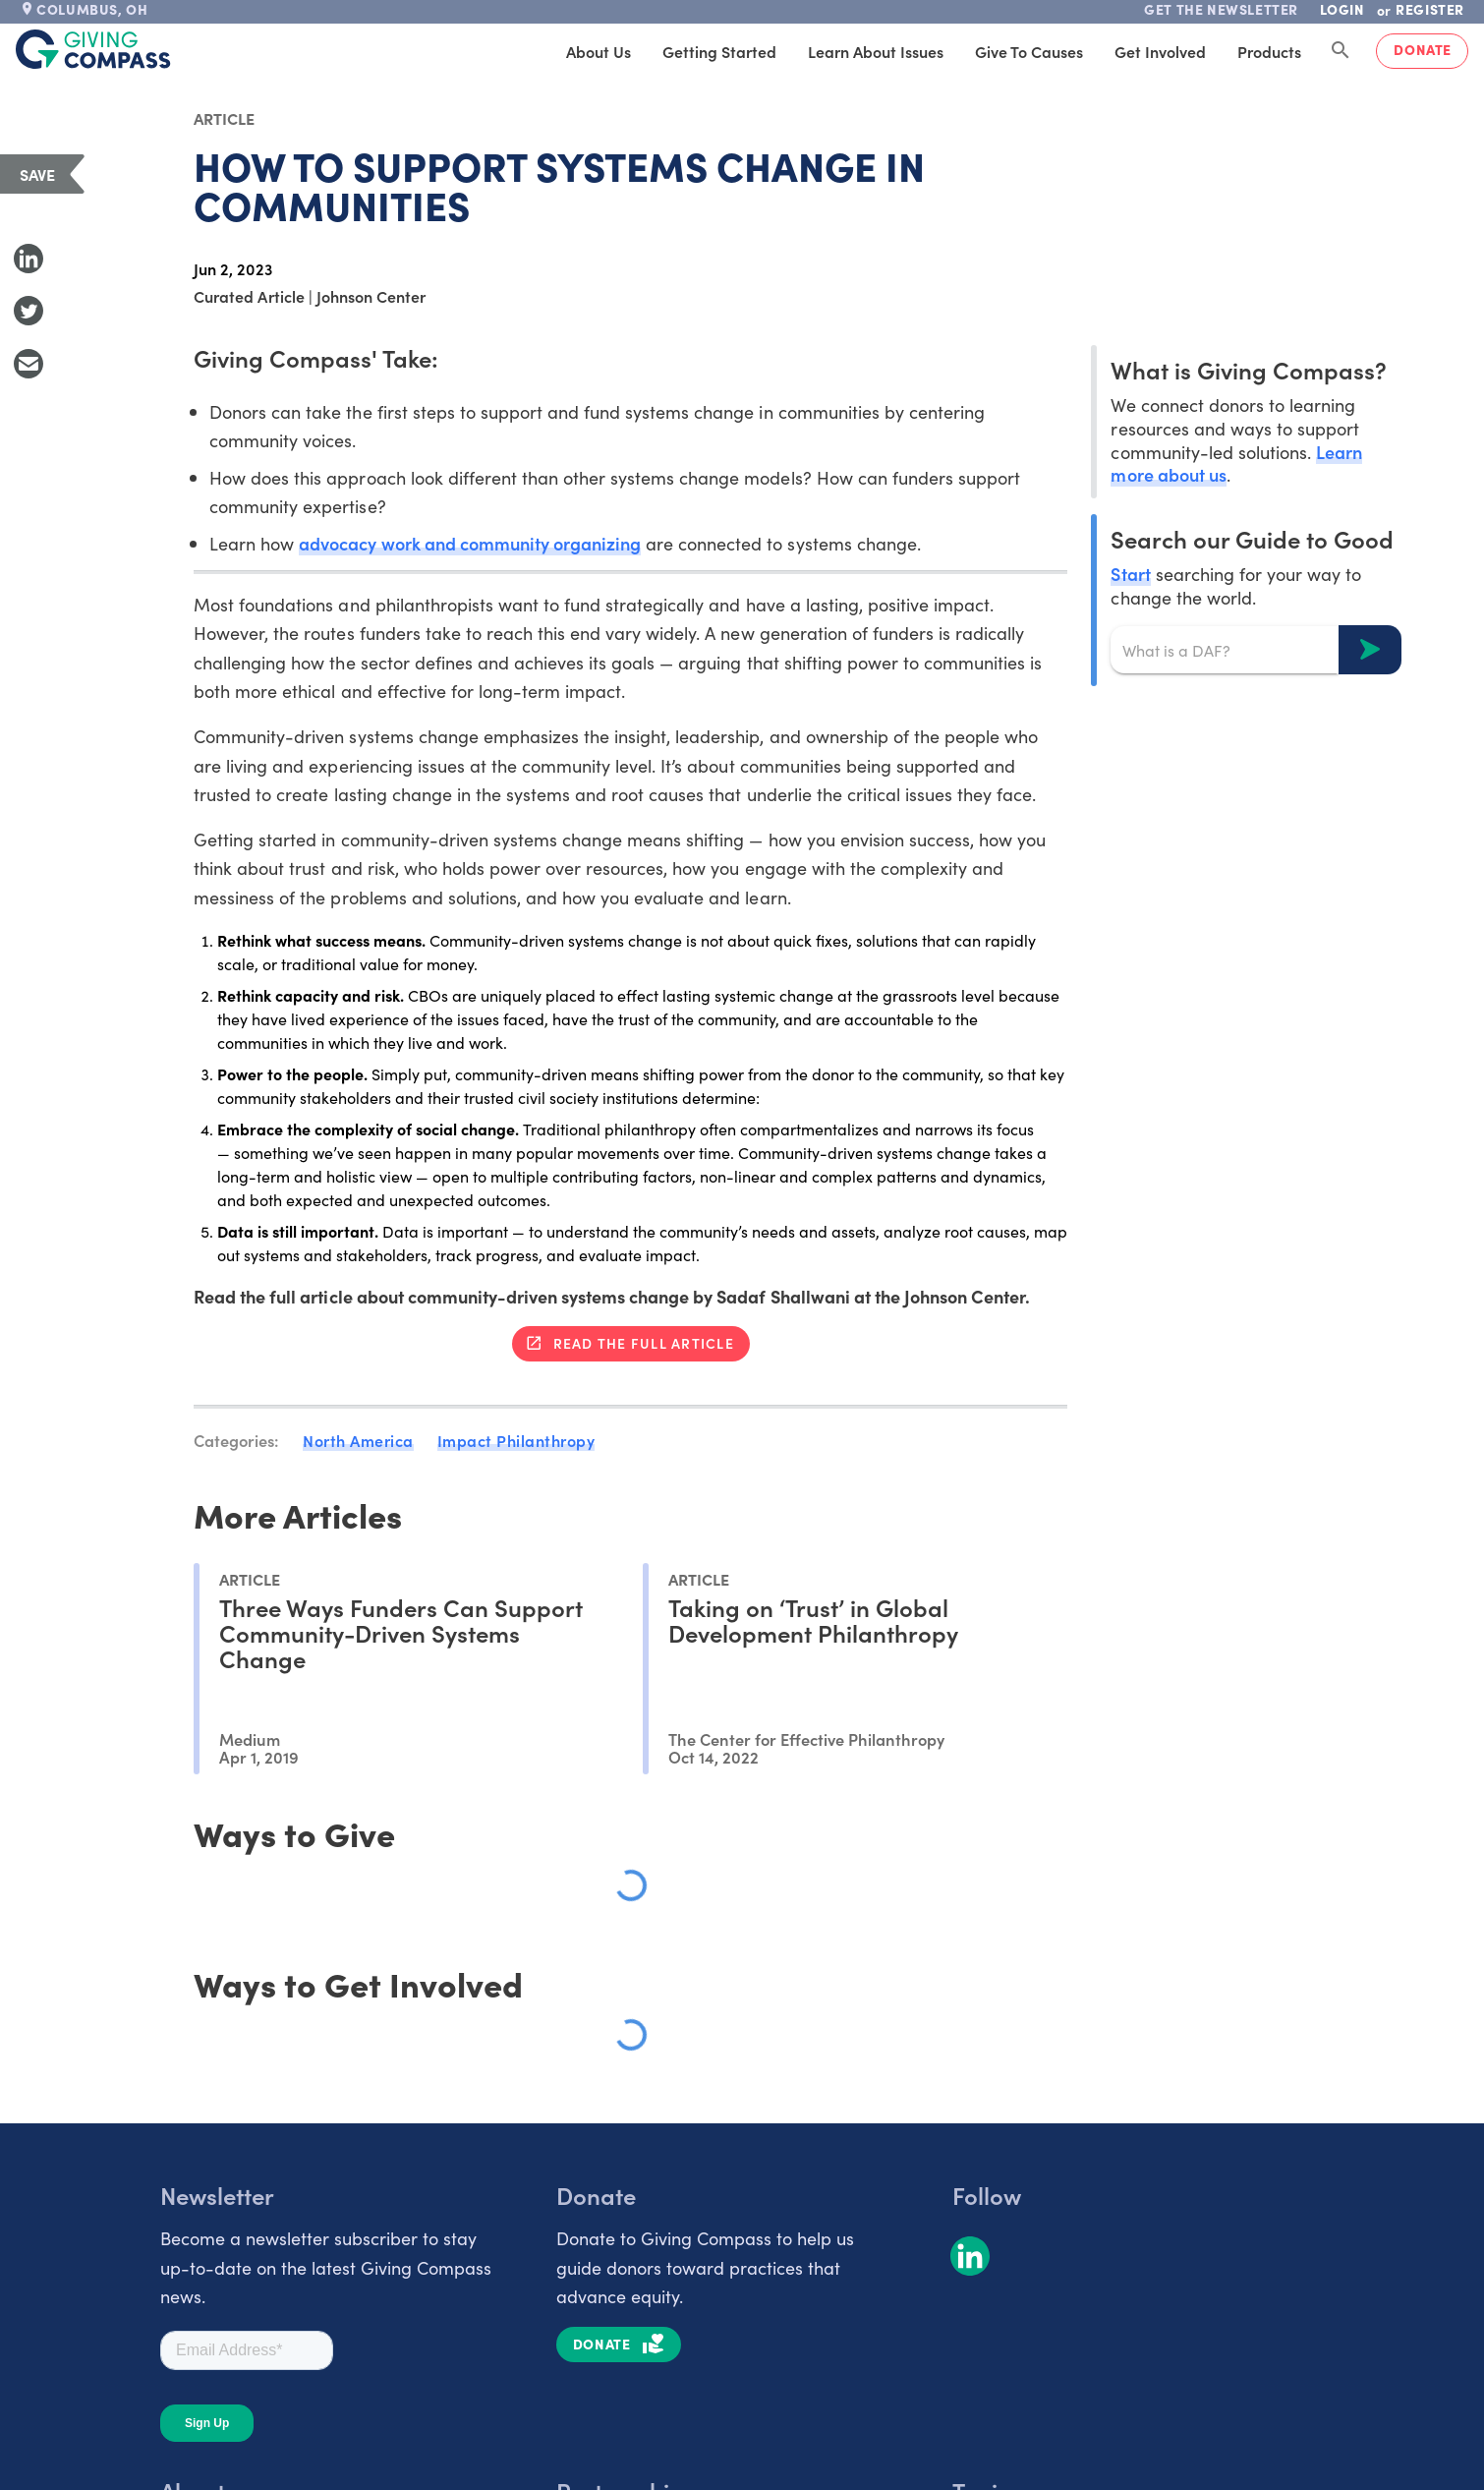 The width and height of the screenshot is (1484, 2490). I want to click on [@lang('global.company')], so click(93, 49).